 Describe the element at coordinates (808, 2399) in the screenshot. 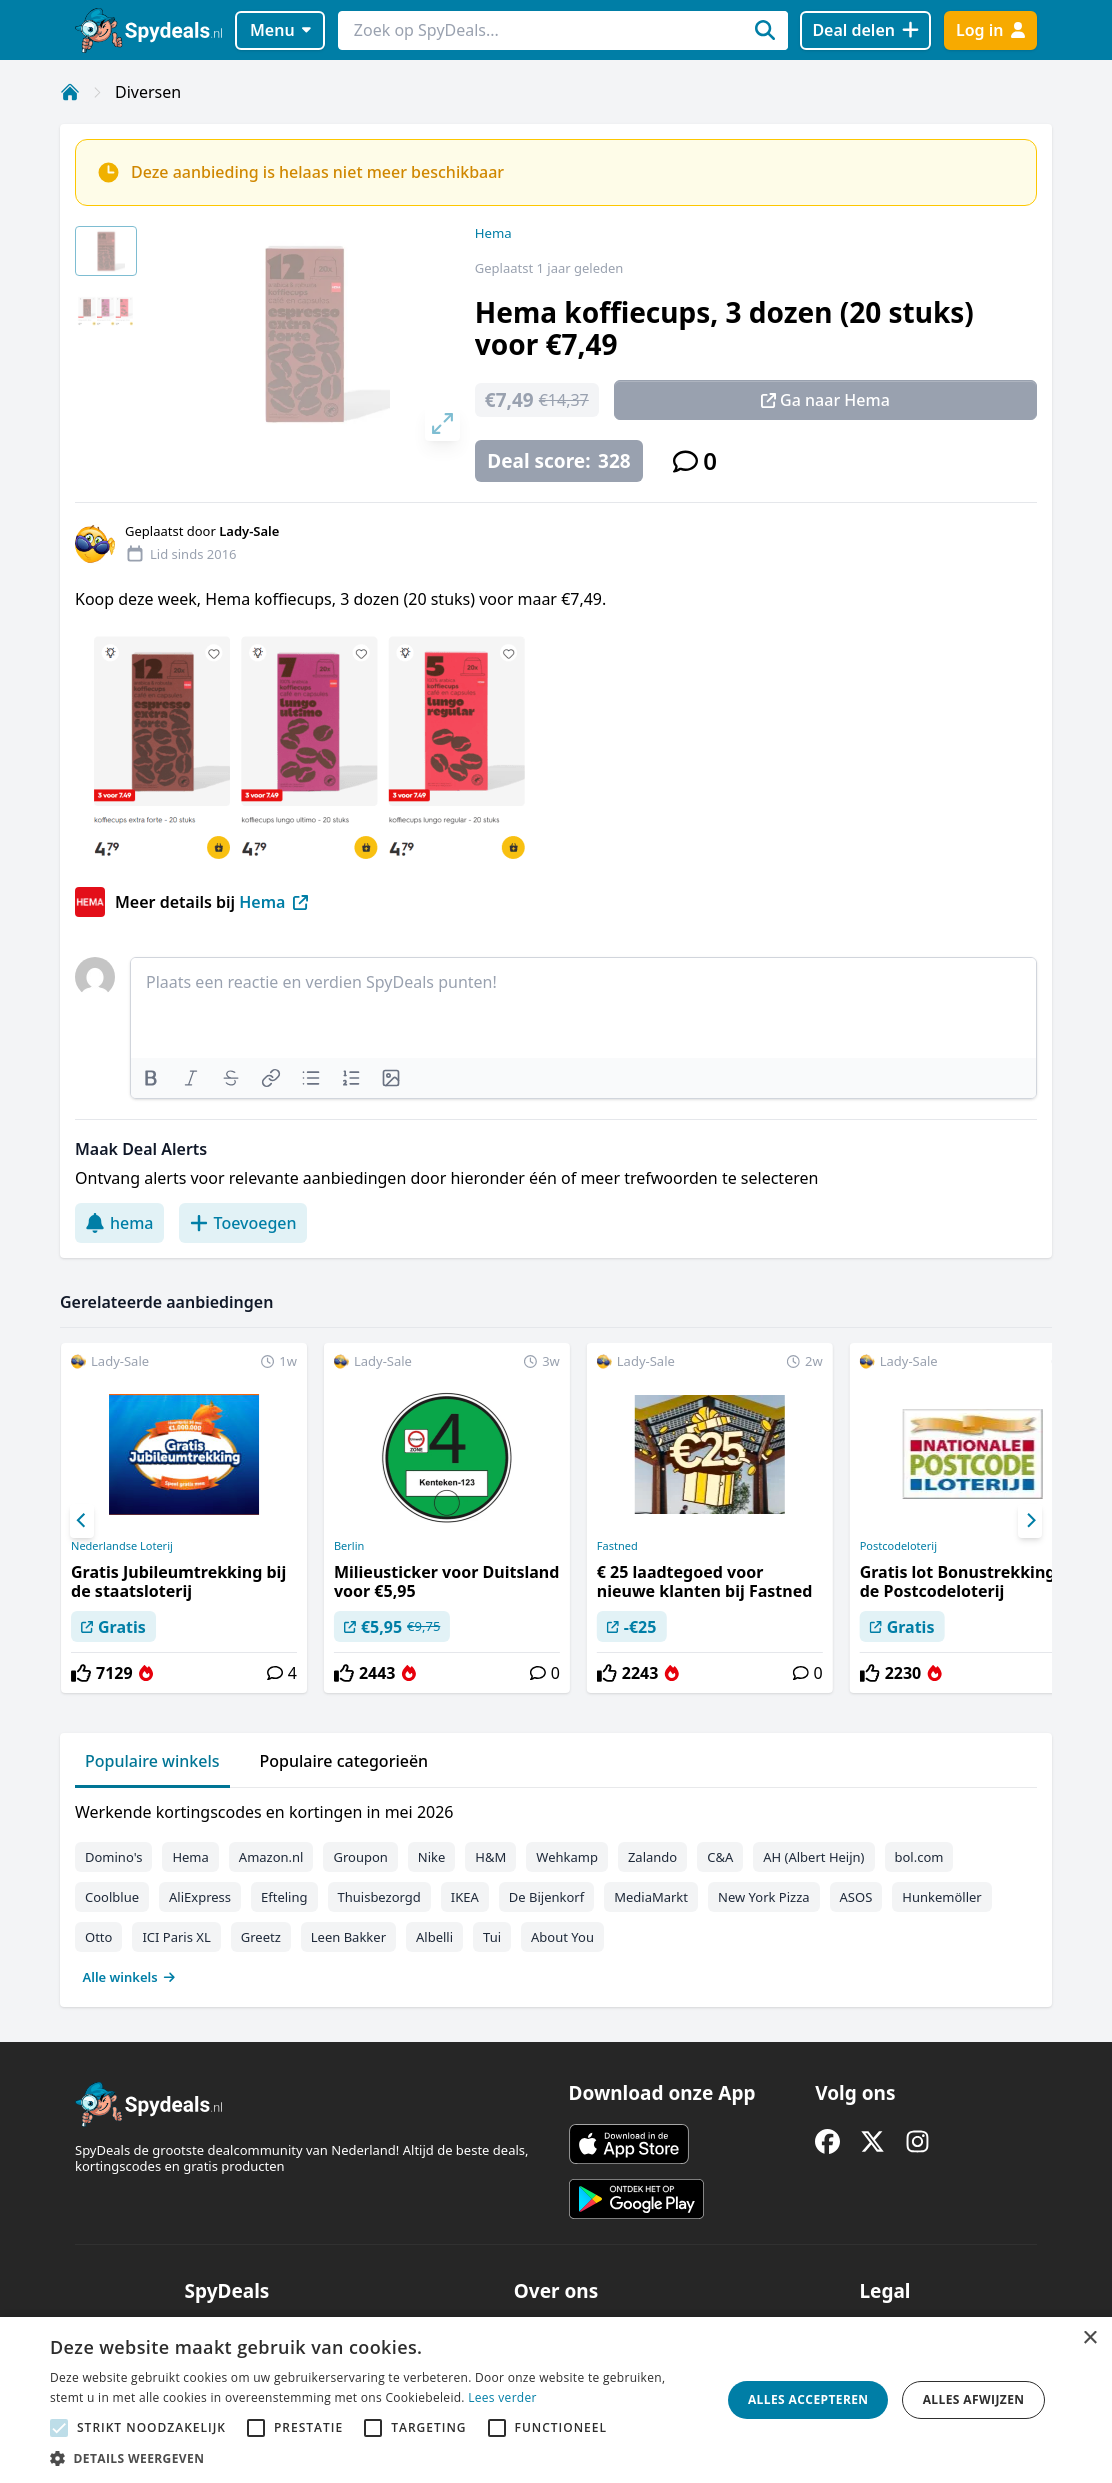

I see `Alles accepteren [button]` at that location.